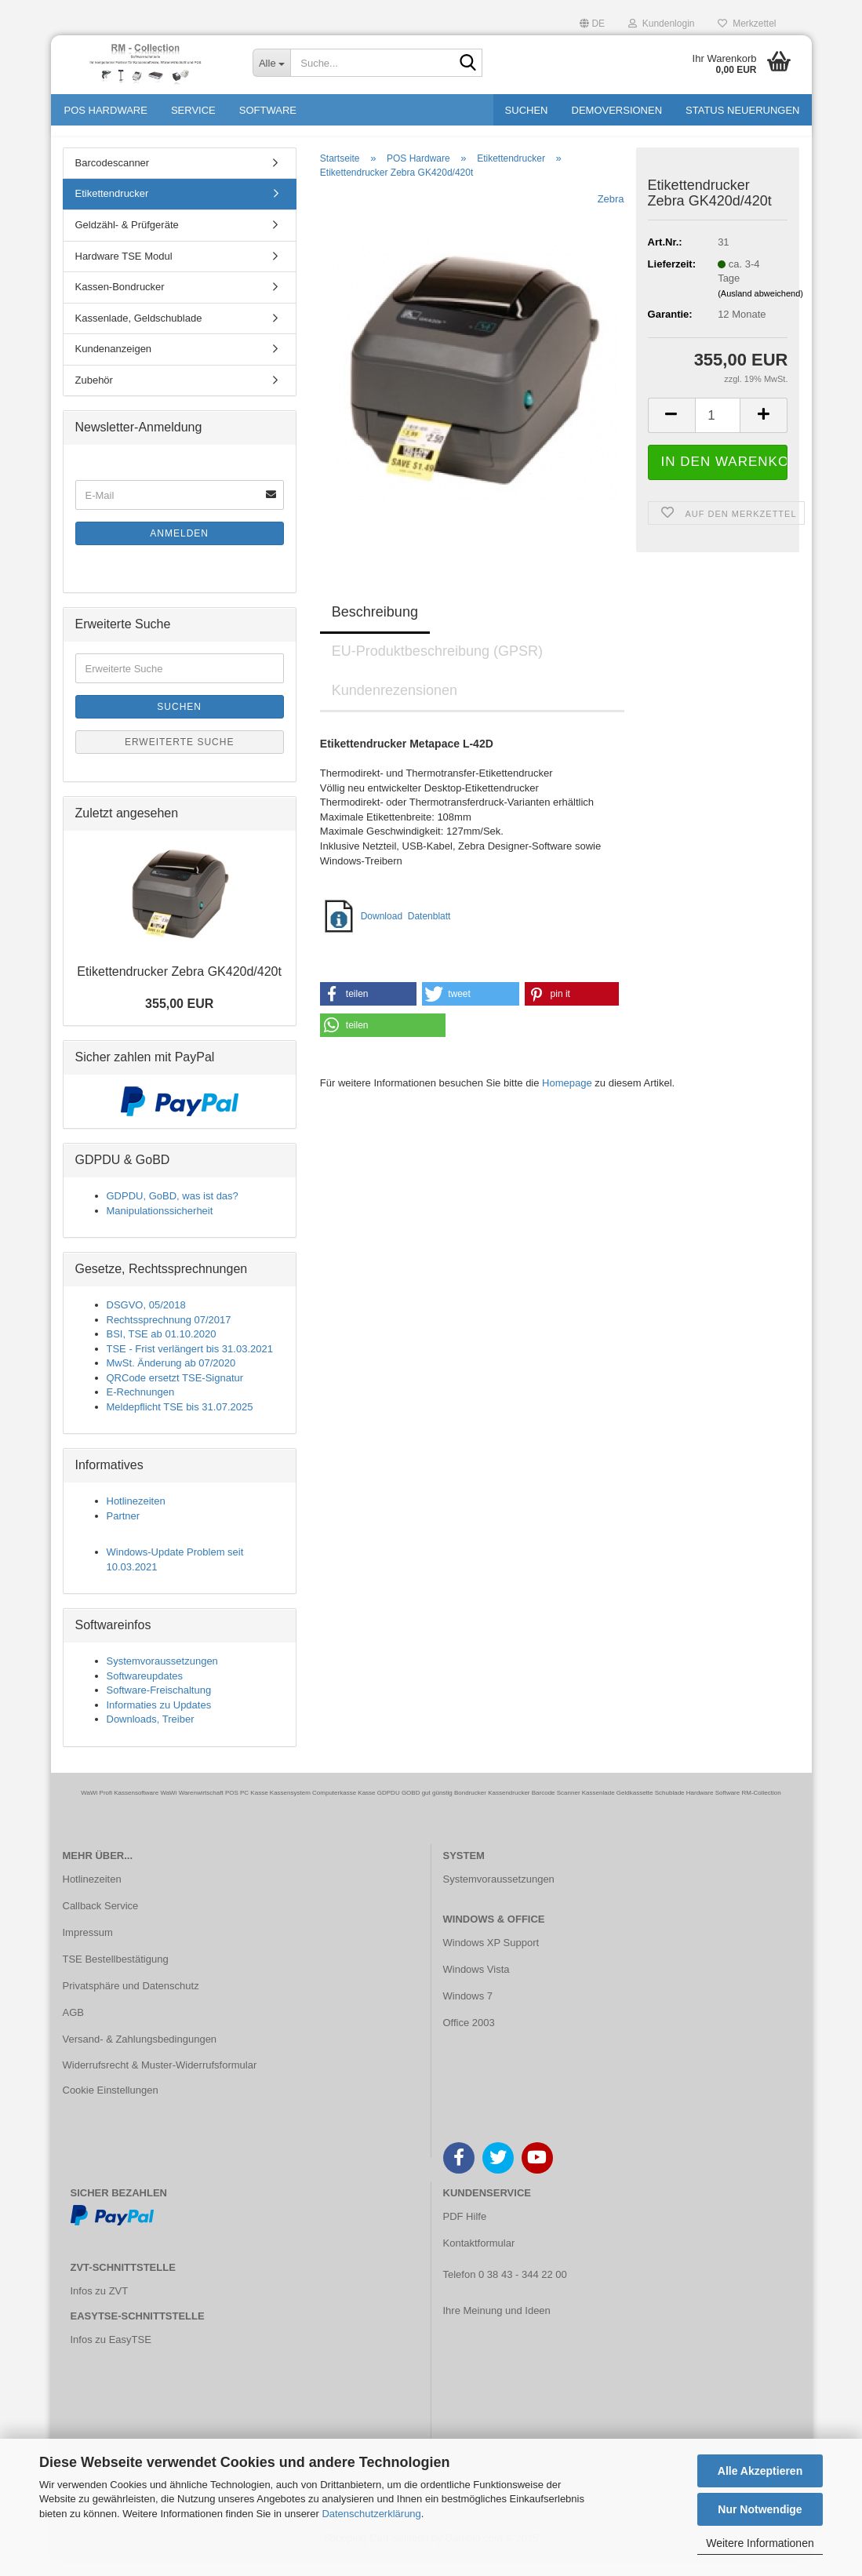  What do you see at coordinates (526, 110) in the screenshot?
I see `Suchen` at bounding box center [526, 110].